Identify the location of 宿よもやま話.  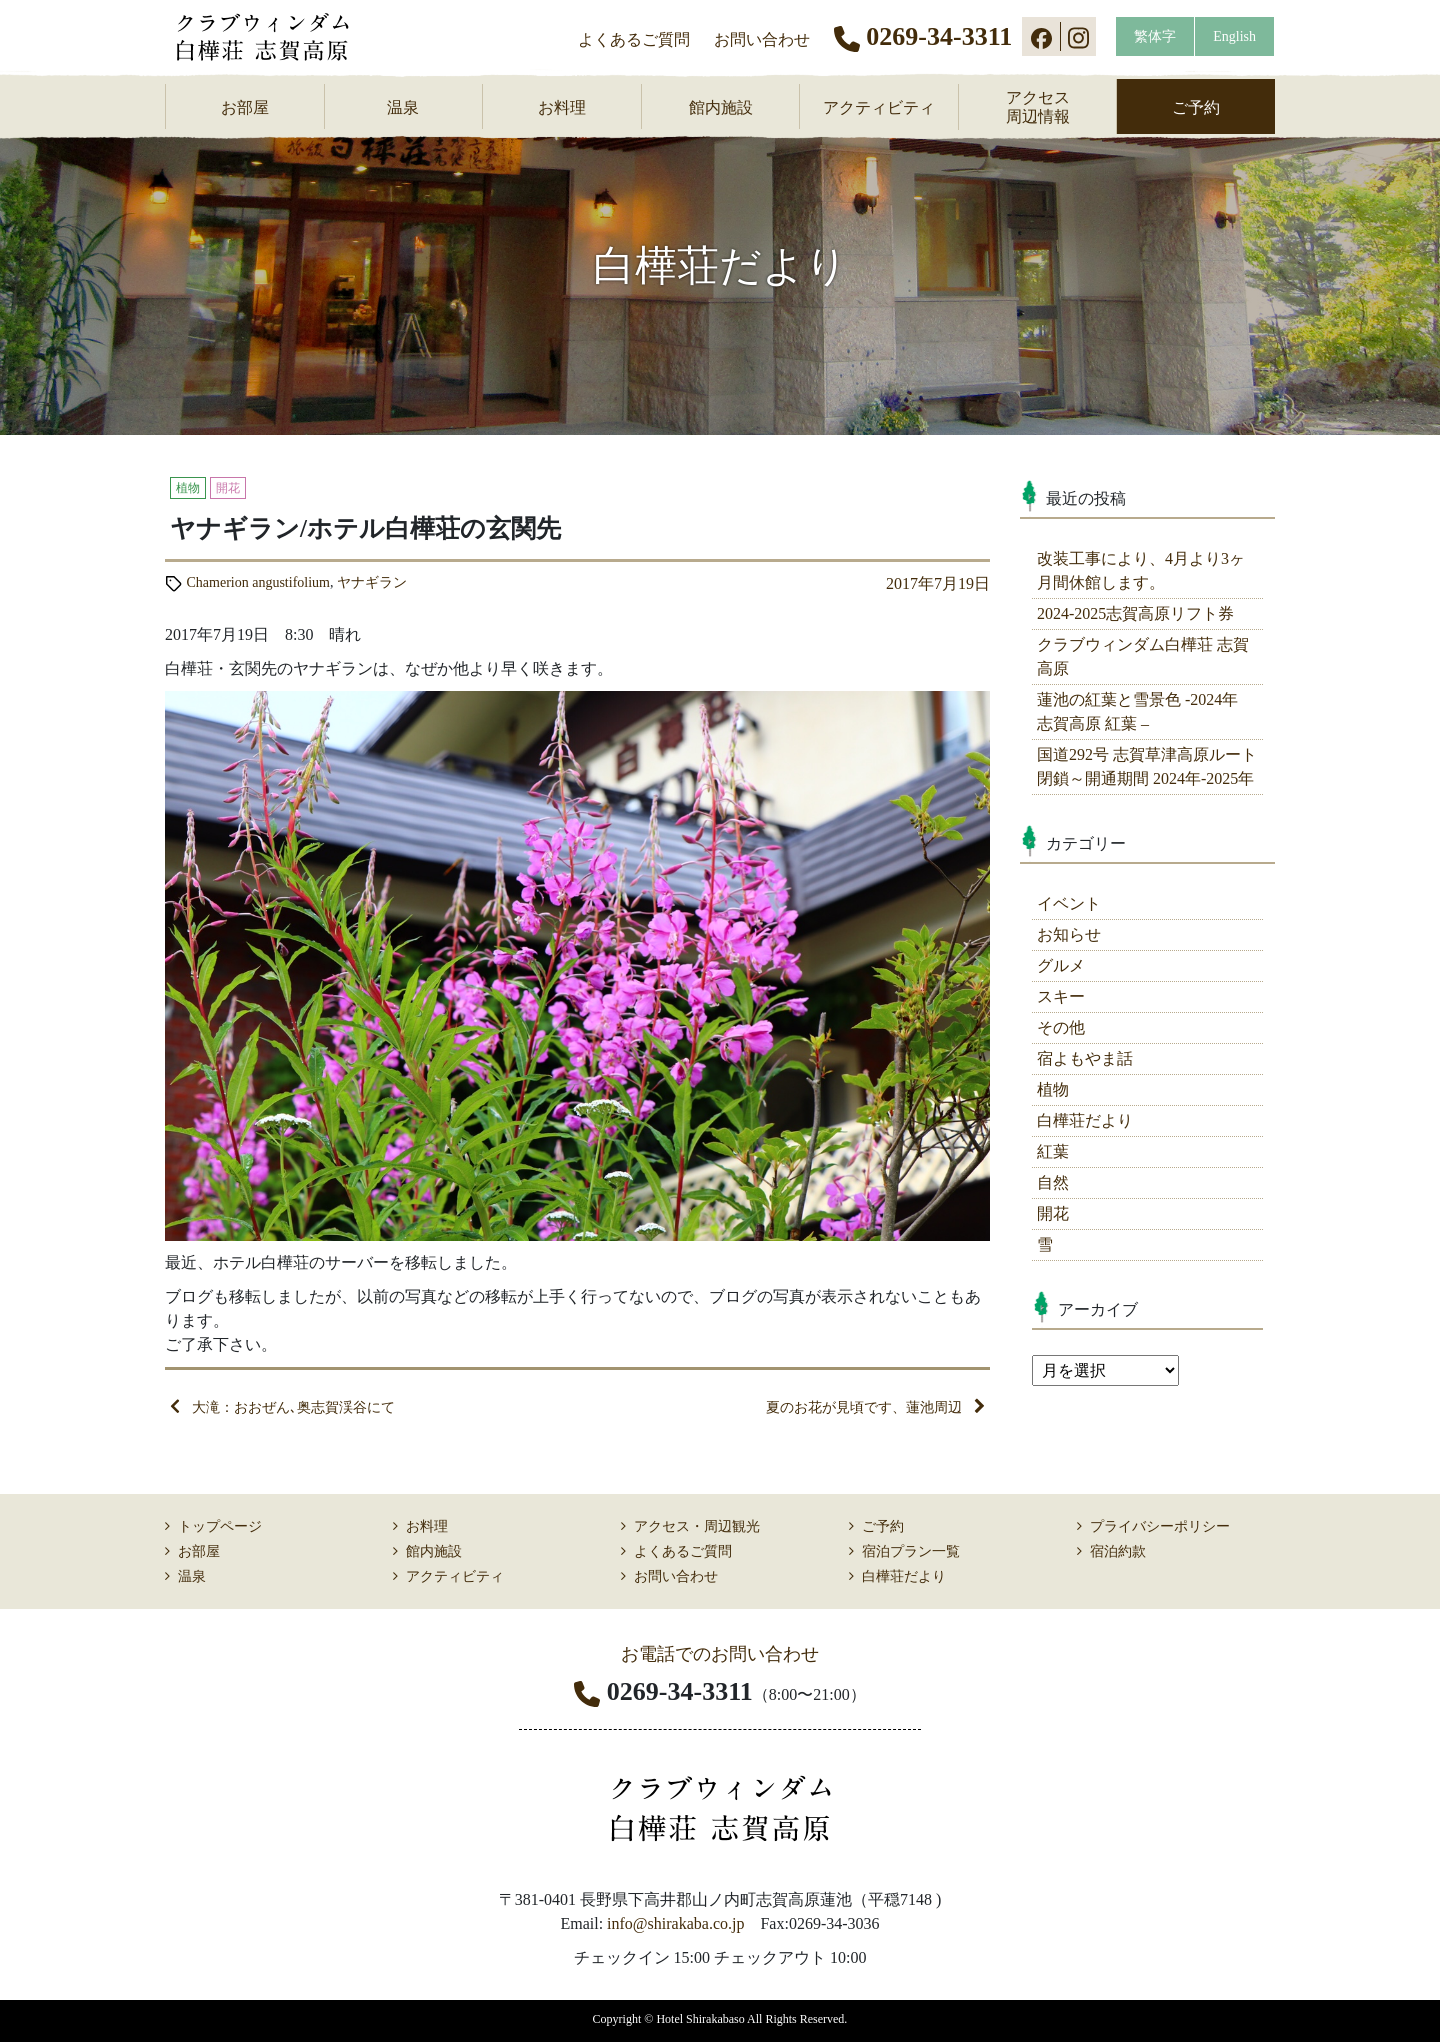
(1085, 1058).